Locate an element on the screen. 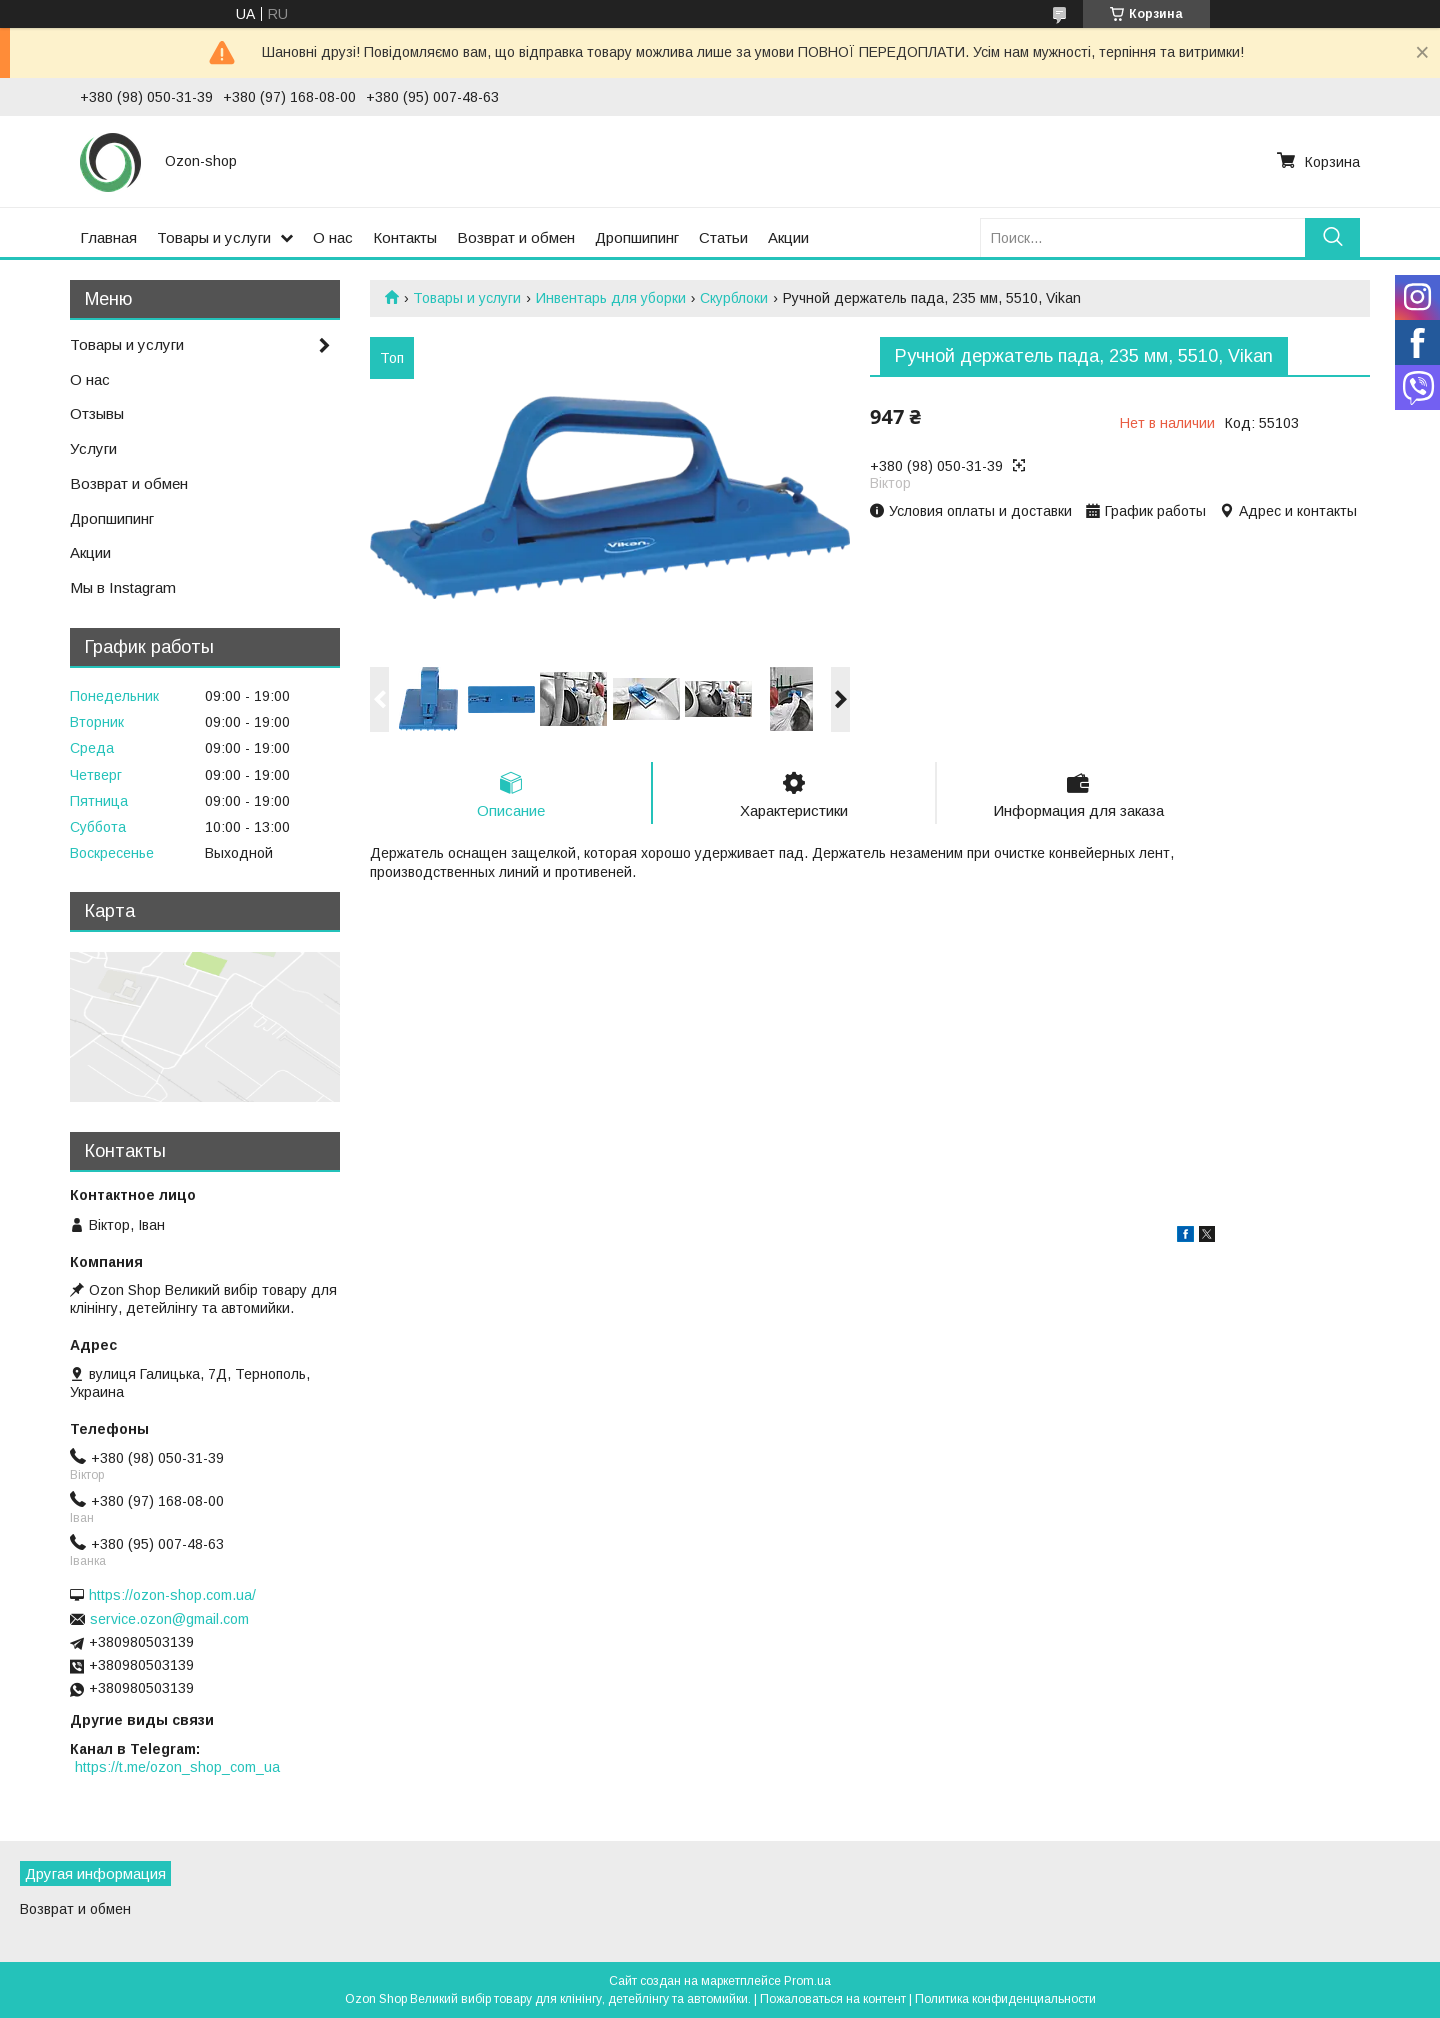  Возврат и обмен is located at coordinates (516, 237).